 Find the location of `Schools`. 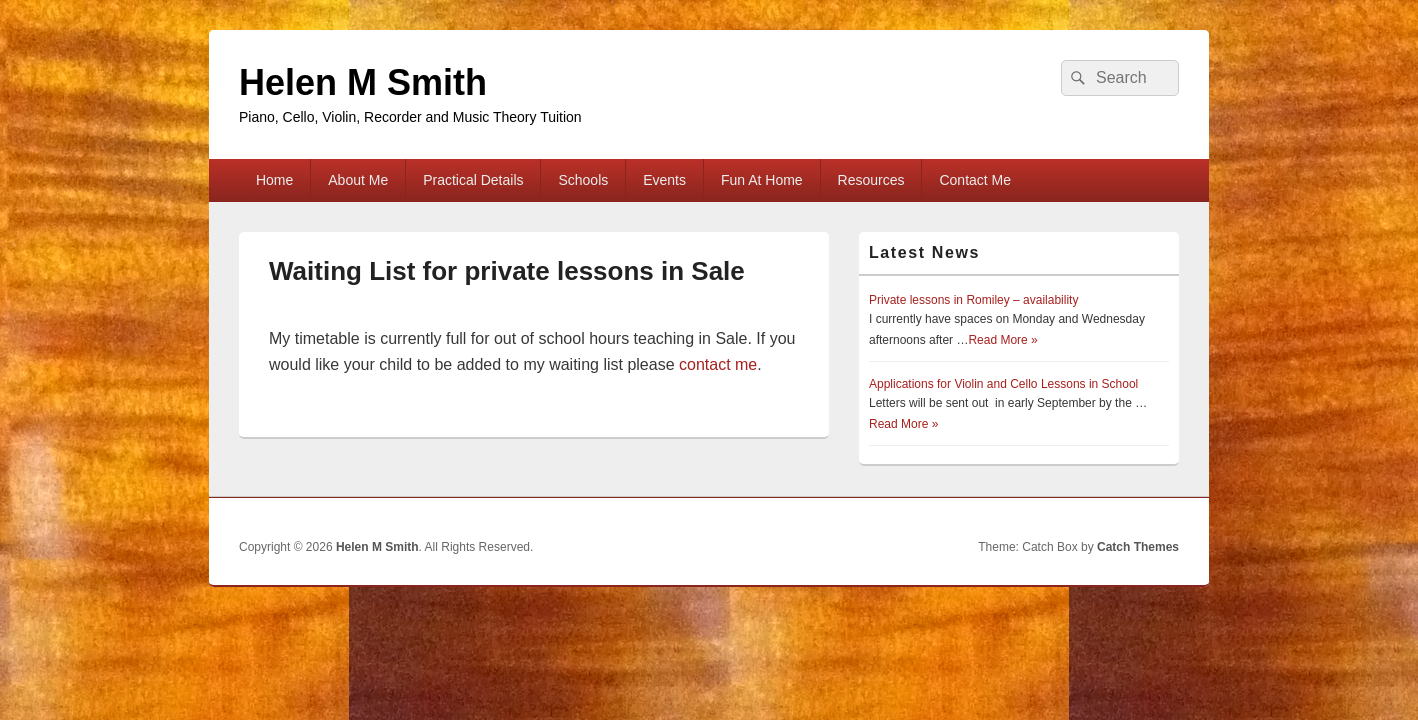

Schools is located at coordinates (583, 180).